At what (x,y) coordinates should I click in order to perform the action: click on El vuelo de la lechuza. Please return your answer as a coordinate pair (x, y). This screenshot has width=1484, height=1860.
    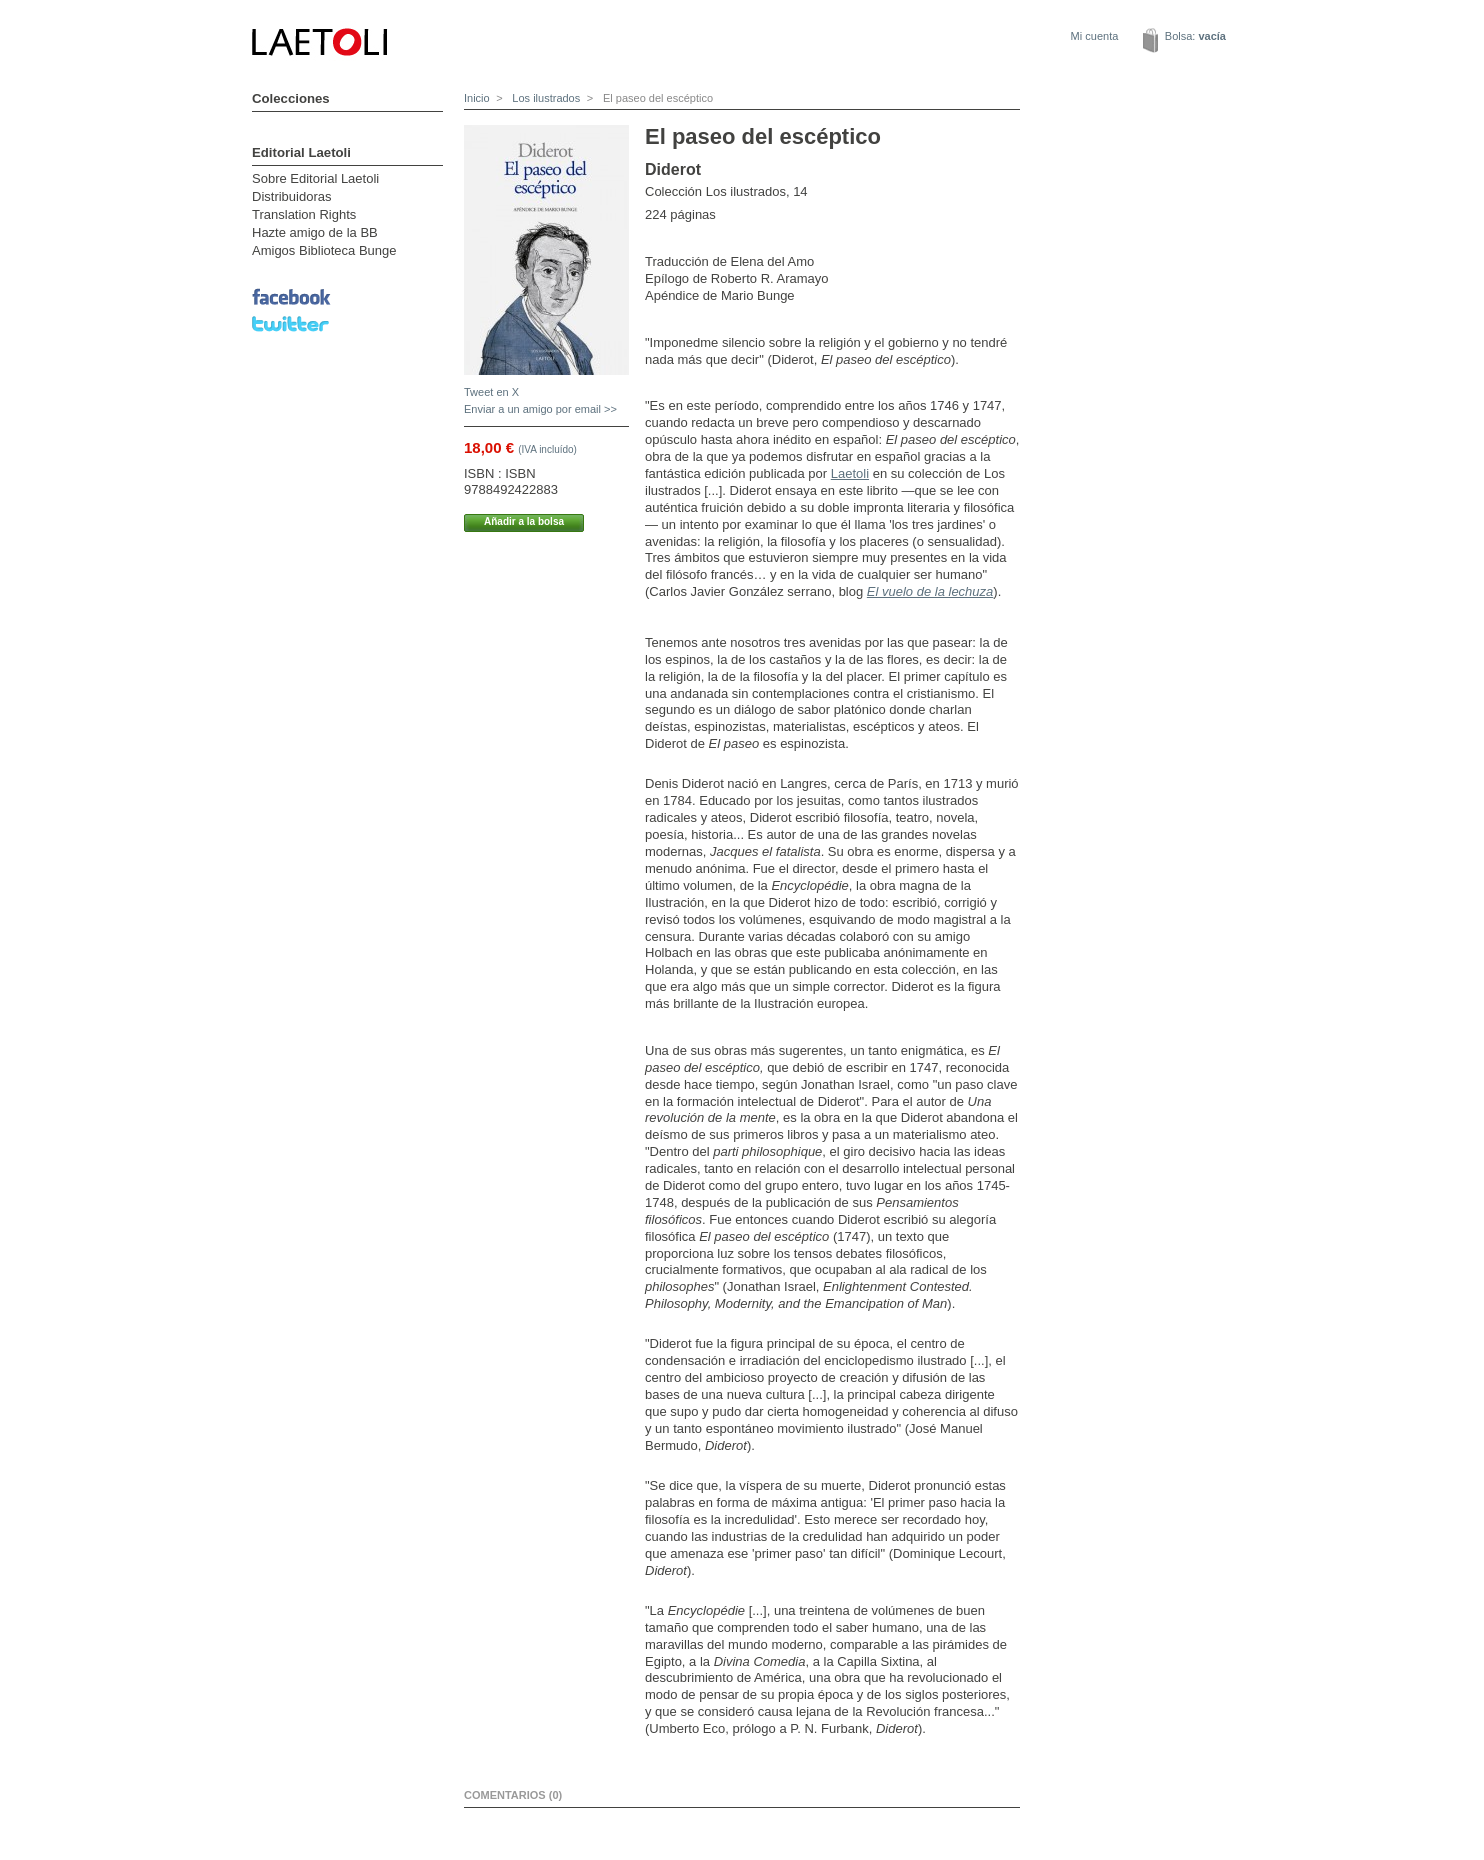
    Looking at the image, I should click on (930, 591).